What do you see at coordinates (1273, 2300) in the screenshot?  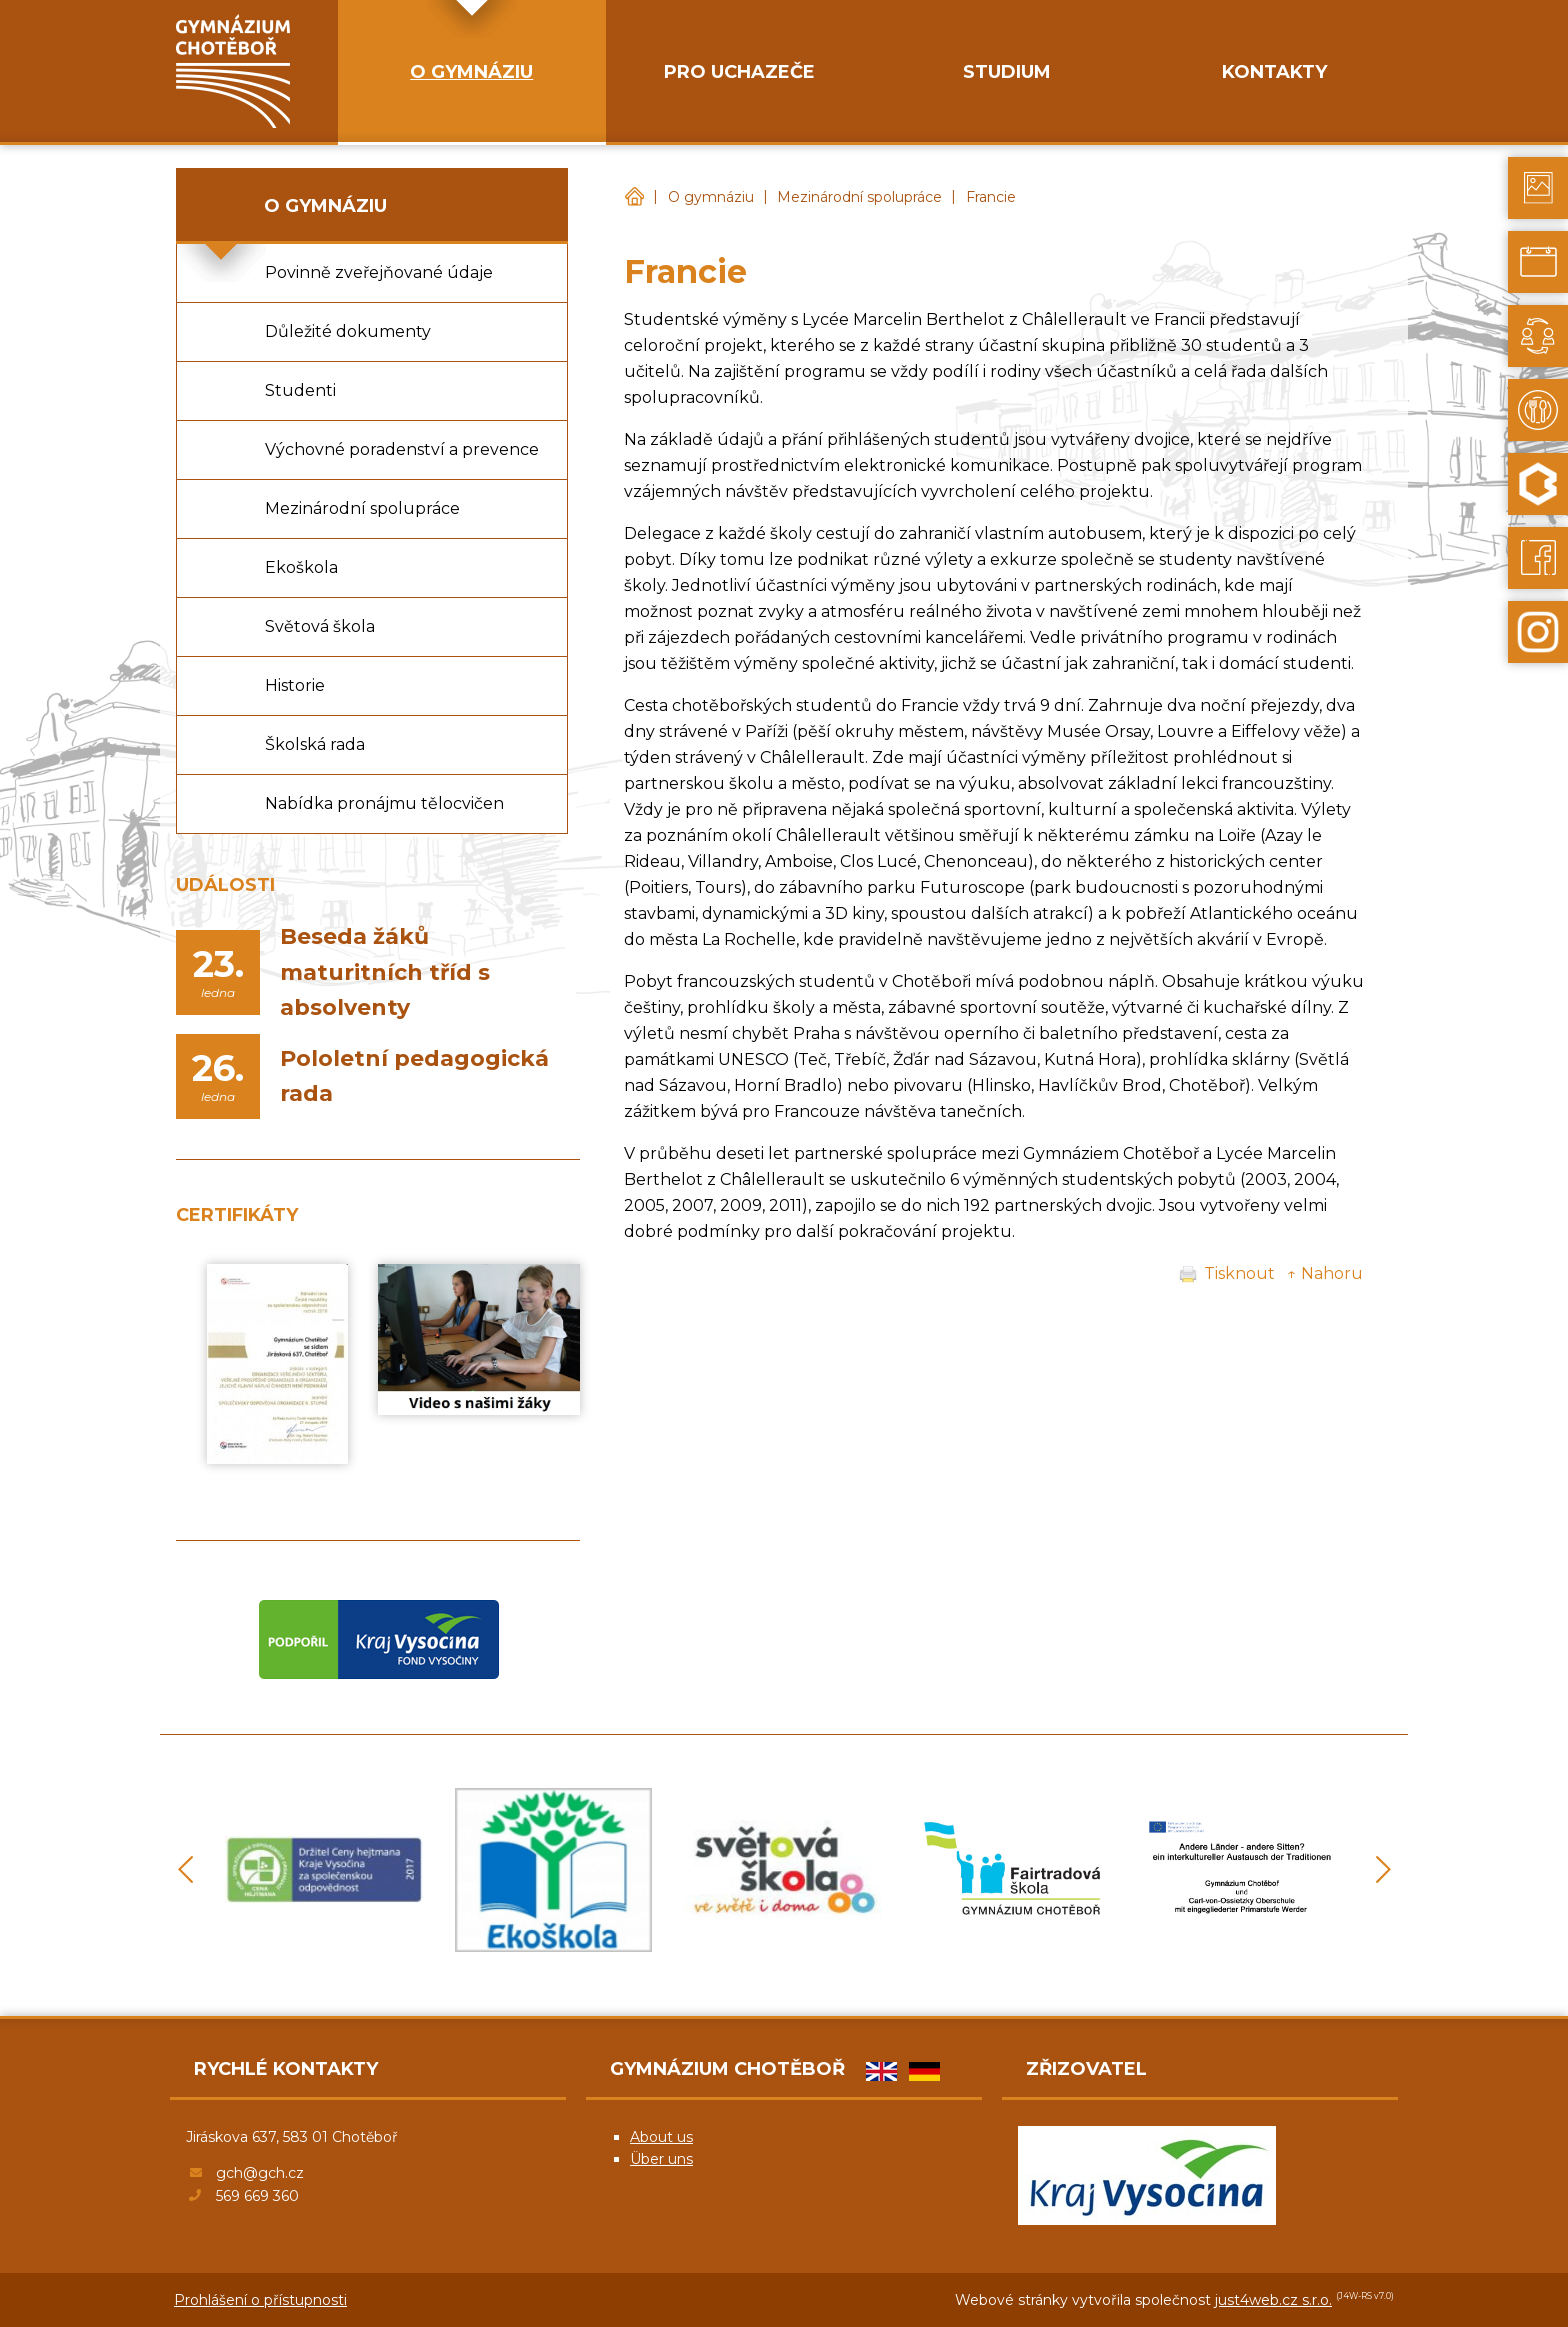 I see `just4web.cz s.r.o.` at bounding box center [1273, 2300].